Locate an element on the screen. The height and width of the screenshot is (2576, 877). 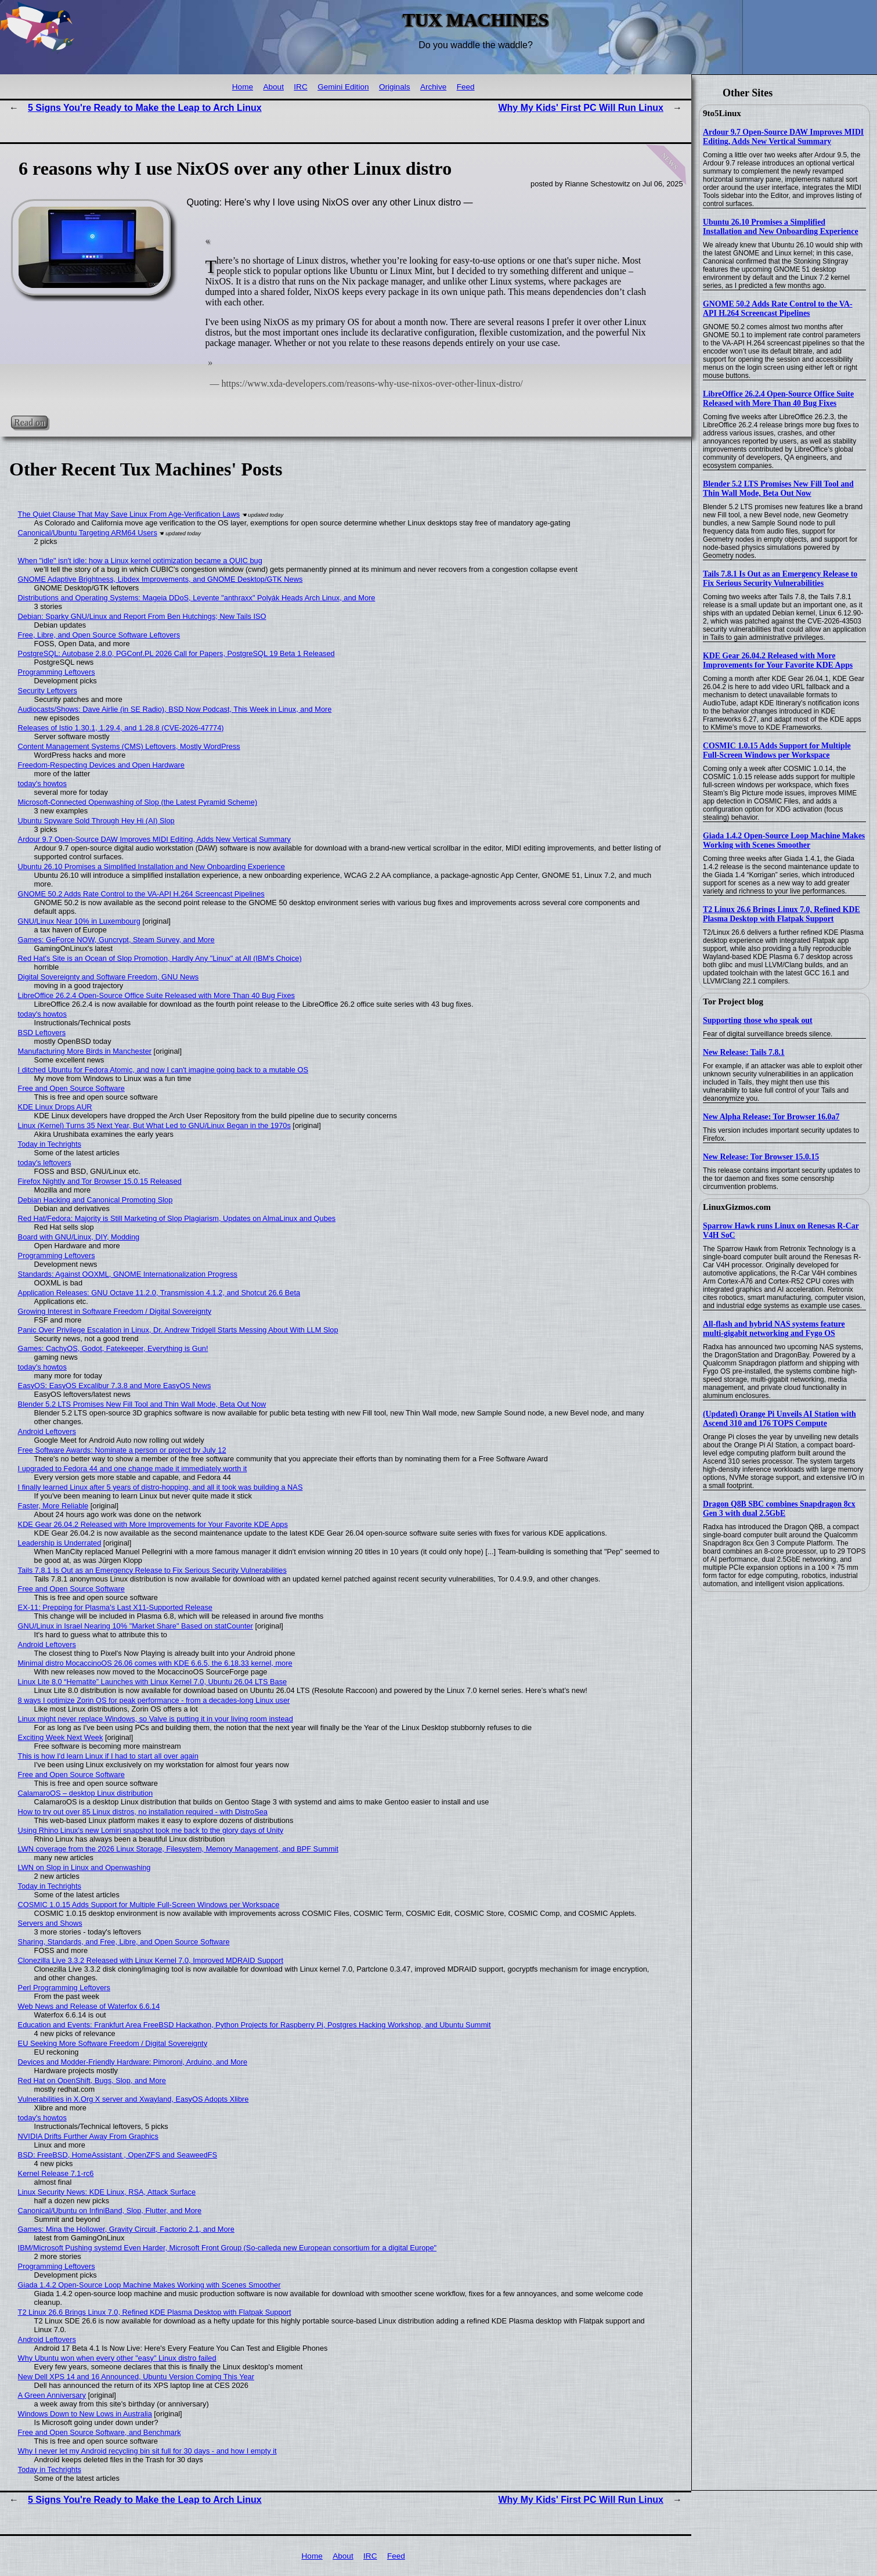
GNOME 50.2 Adds Rate Control to the VA-API H.264 Screencast Pipelines is located at coordinates (778, 309).